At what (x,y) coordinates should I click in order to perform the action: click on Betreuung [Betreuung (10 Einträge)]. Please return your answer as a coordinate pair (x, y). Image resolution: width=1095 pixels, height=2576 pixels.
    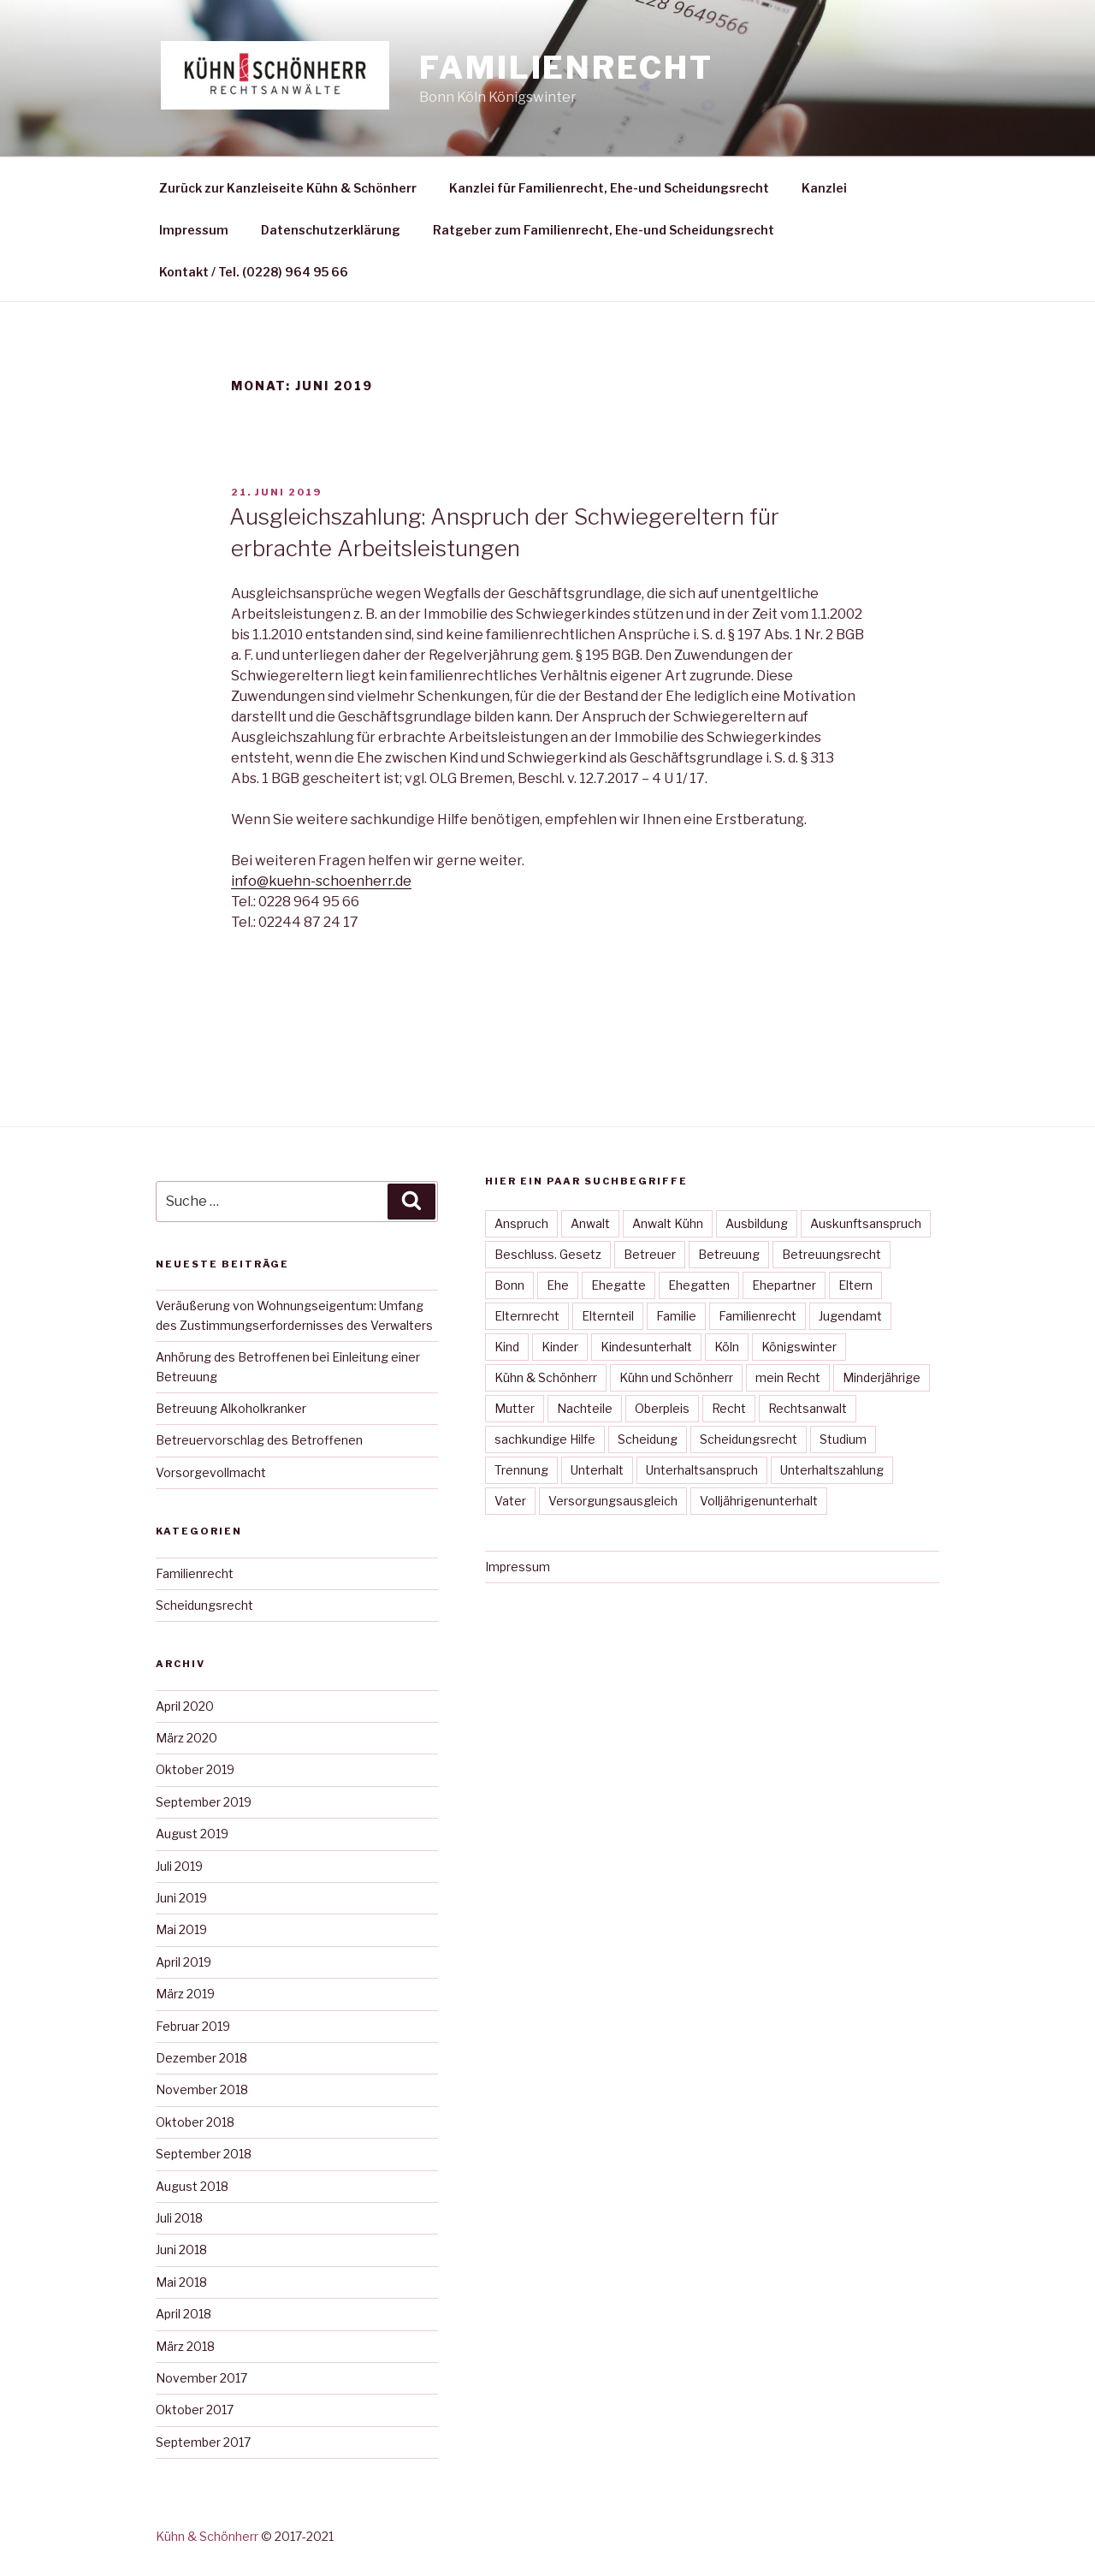
    Looking at the image, I should click on (729, 1254).